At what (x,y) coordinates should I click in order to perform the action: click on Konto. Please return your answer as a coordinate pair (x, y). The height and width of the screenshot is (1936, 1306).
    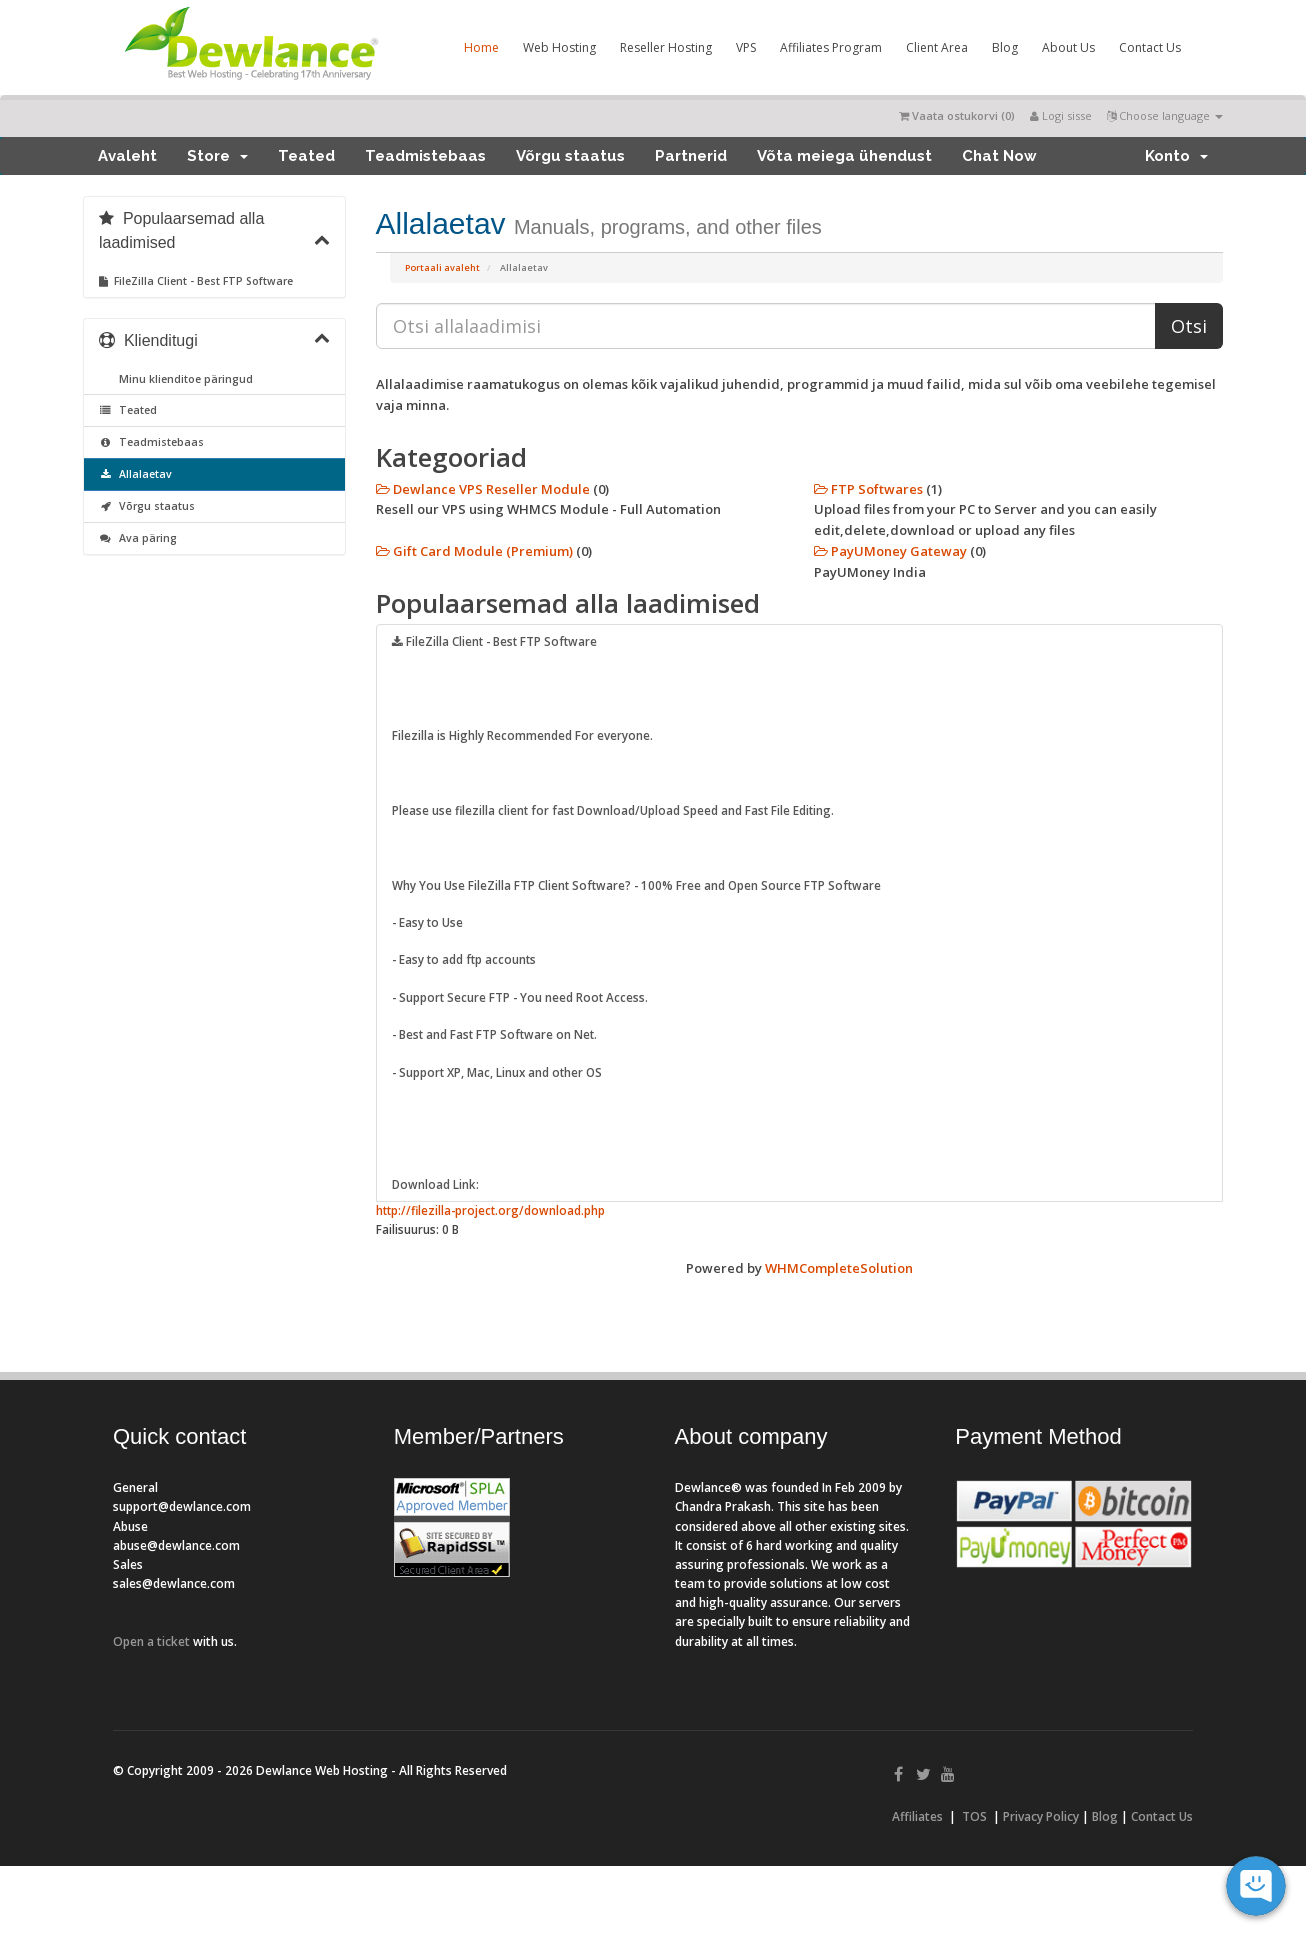
    Looking at the image, I should click on (1176, 156).